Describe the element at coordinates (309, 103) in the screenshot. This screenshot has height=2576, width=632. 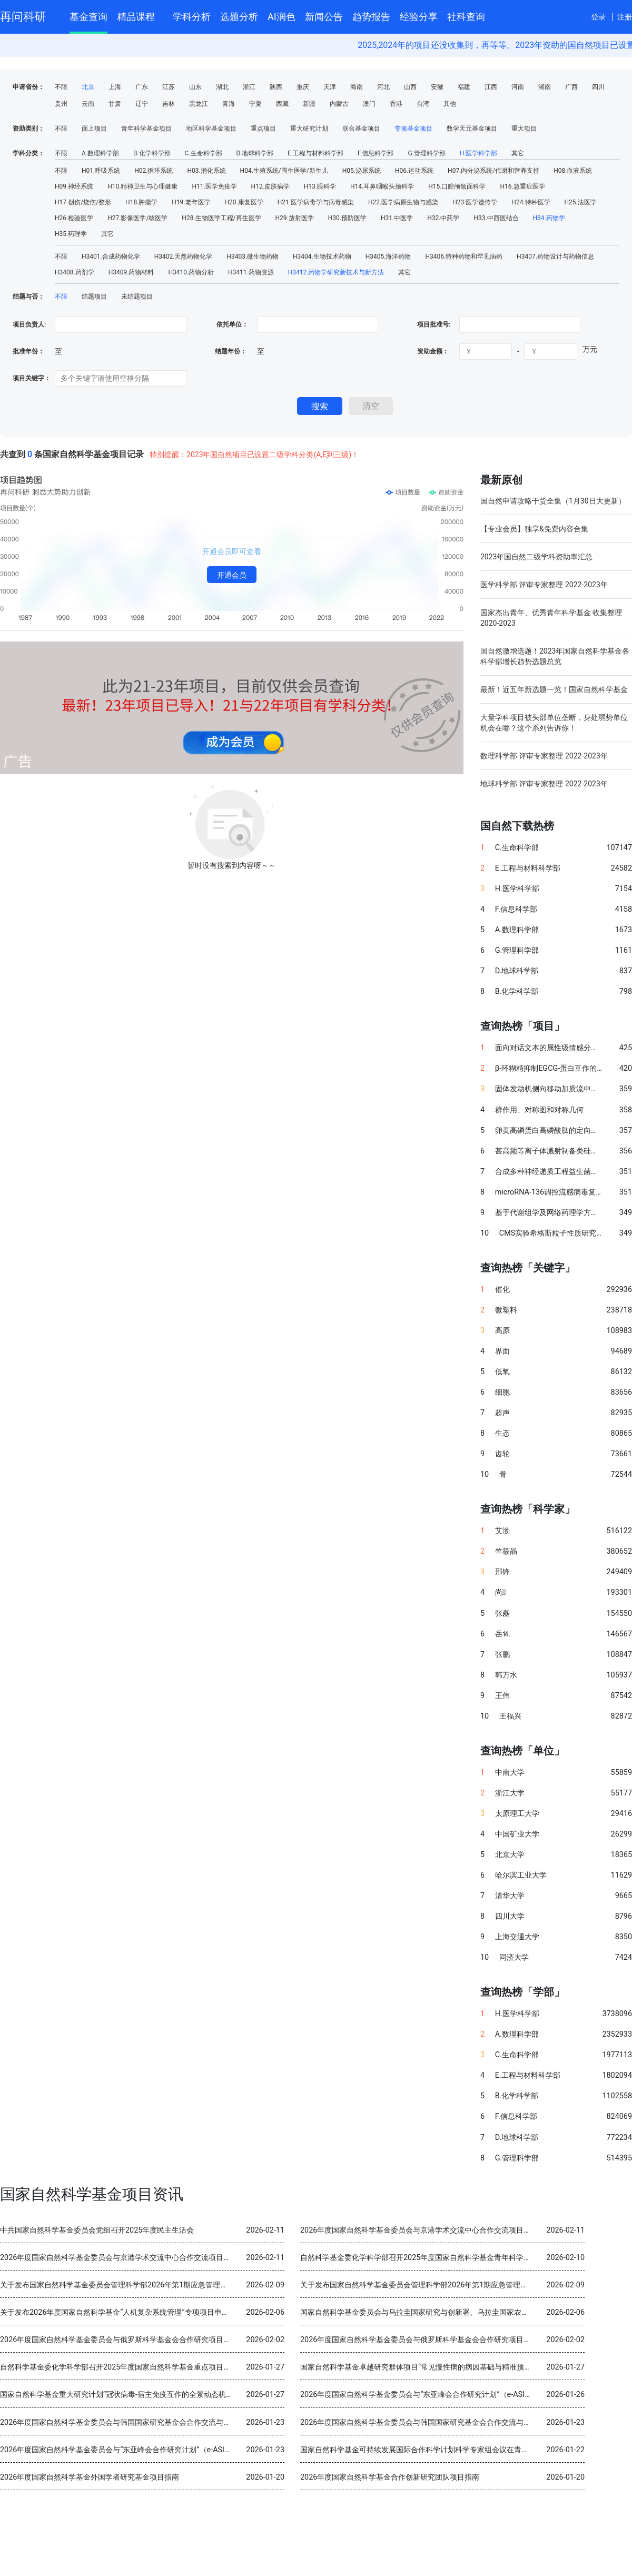
I see `新疆` at that location.